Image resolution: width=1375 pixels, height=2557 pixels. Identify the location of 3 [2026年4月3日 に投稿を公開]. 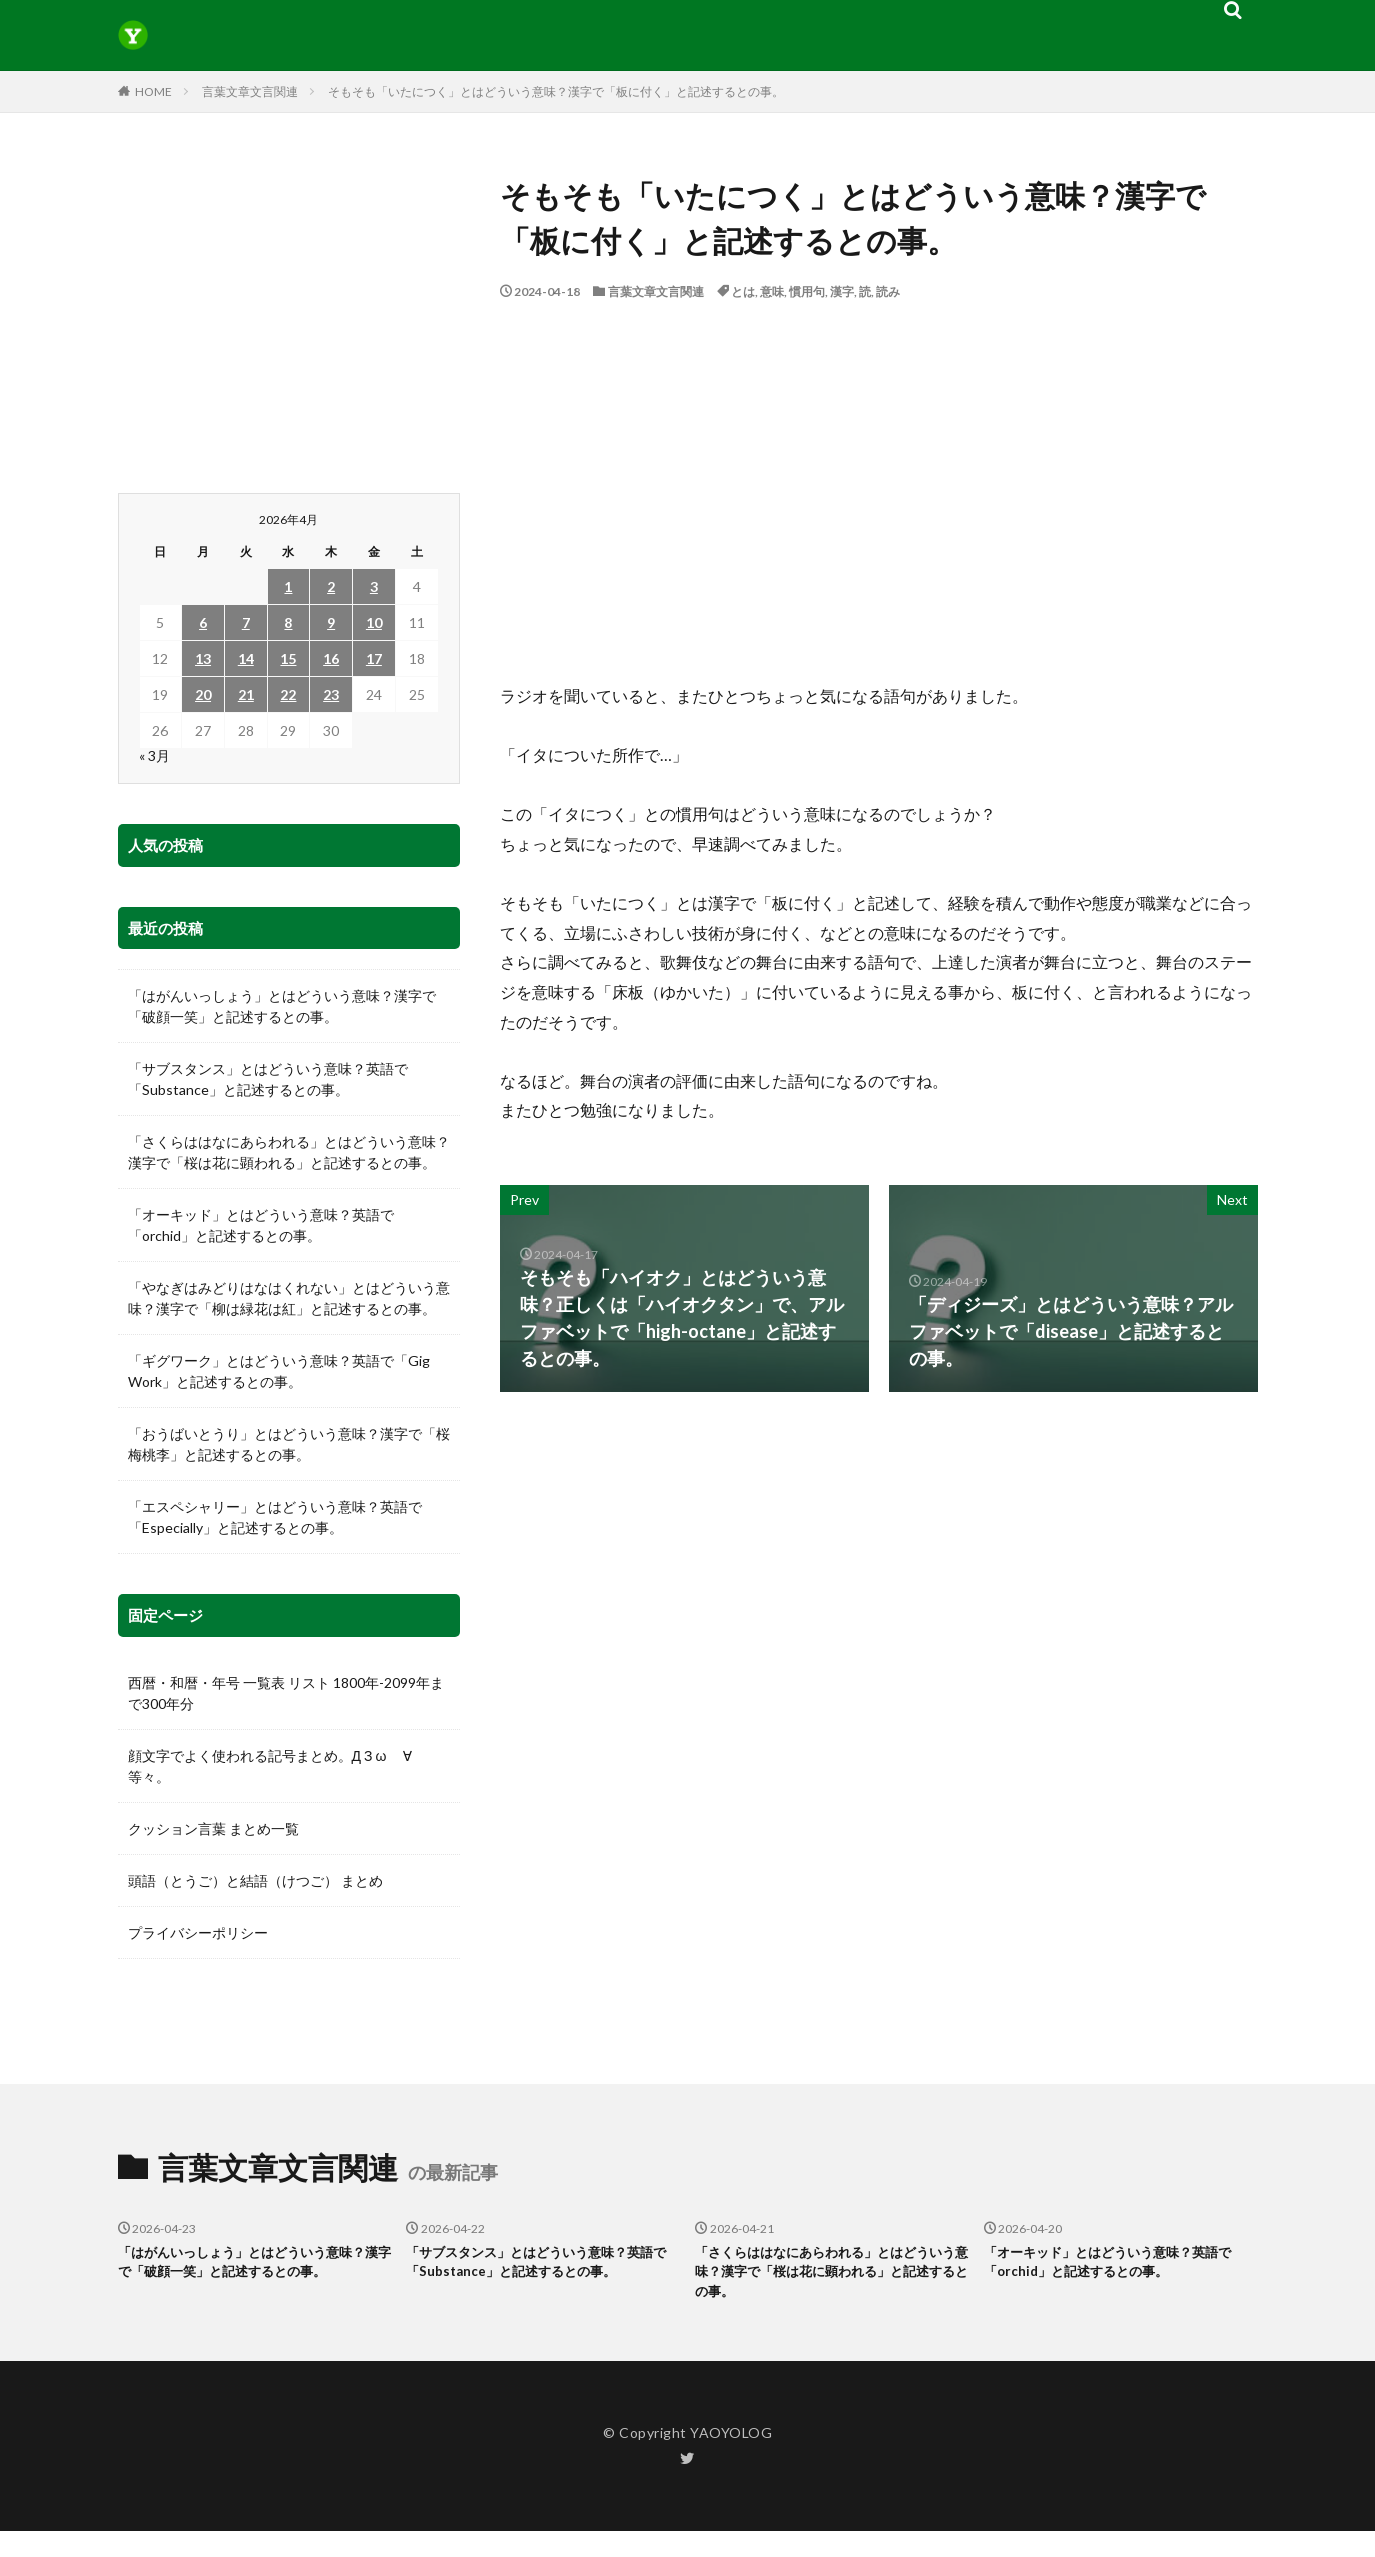
(374, 586).